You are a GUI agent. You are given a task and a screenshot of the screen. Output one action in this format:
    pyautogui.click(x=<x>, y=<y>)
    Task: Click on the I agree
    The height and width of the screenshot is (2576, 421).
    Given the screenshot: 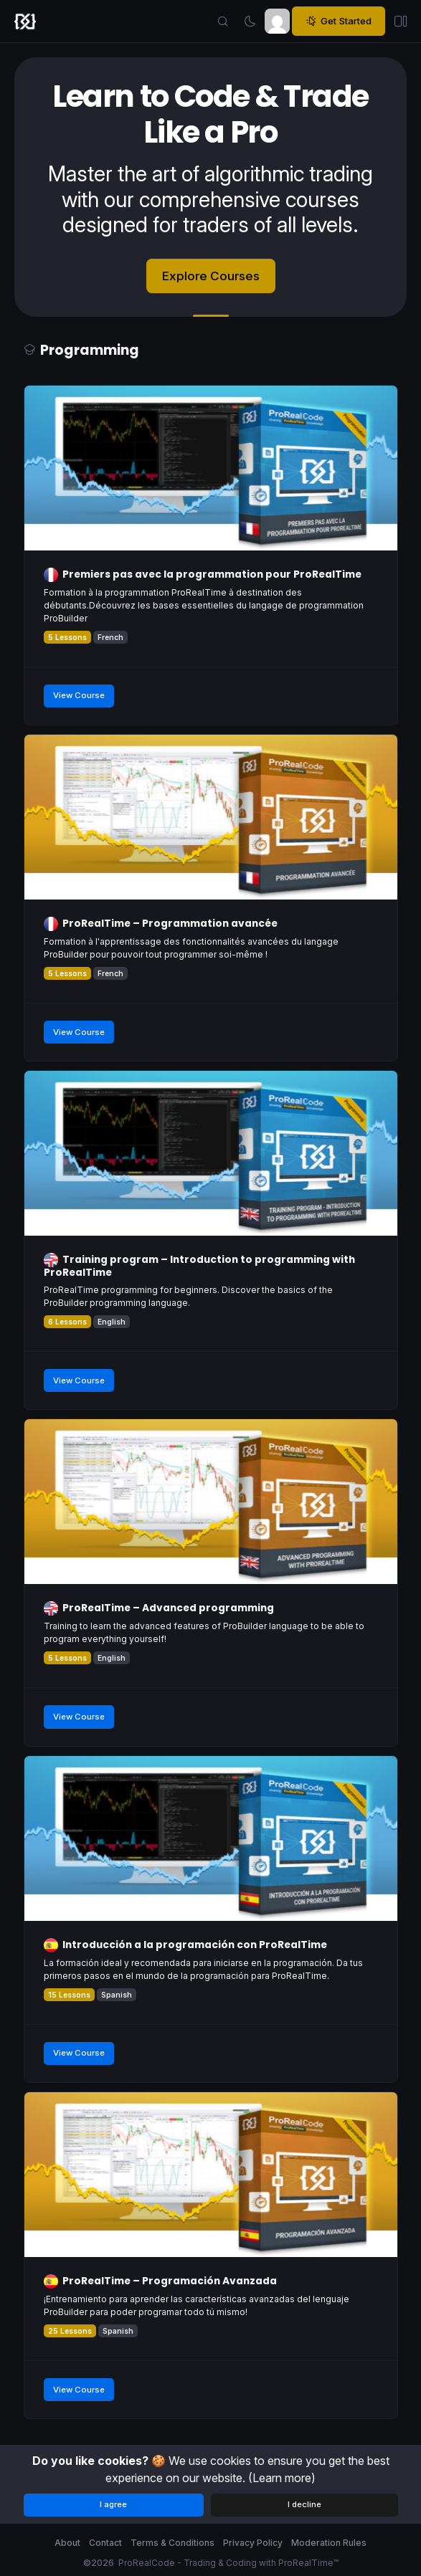 What is the action you would take?
    pyautogui.click(x=113, y=2504)
    